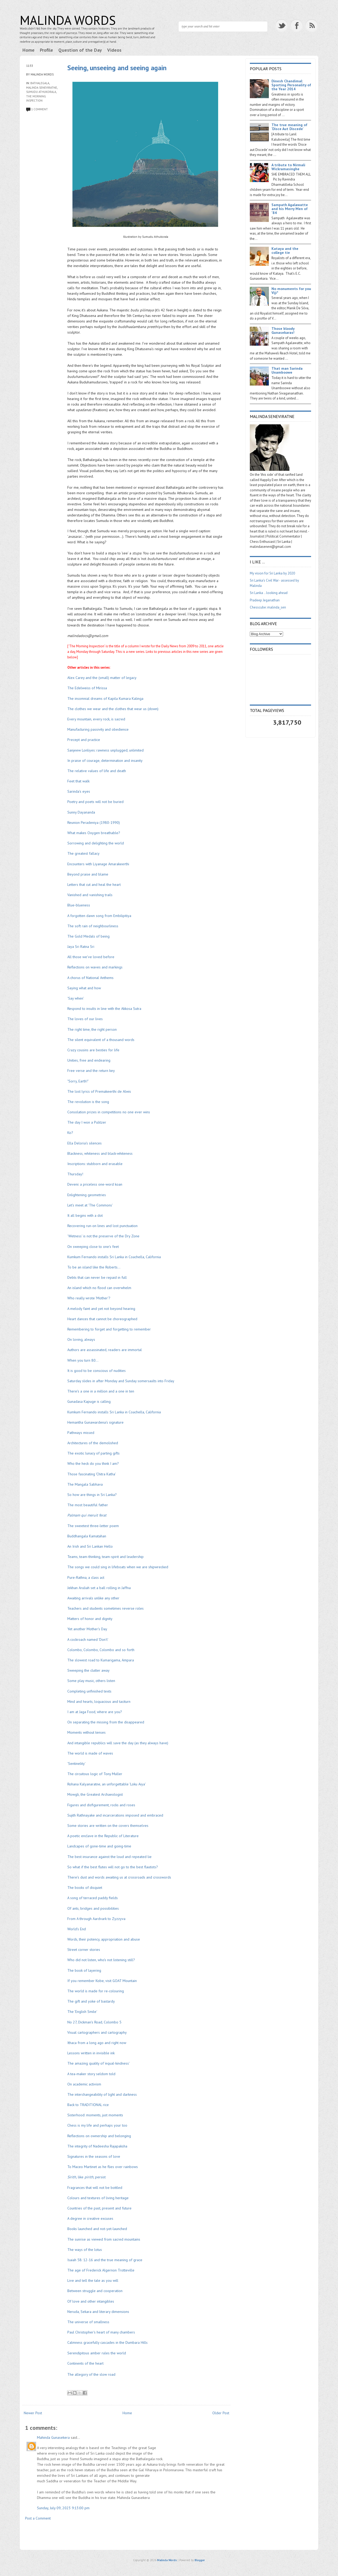 This screenshot has width=338, height=2576. What do you see at coordinates (84, 988) in the screenshot?
I see `Saying what and how` at bounding box center [84, 988].